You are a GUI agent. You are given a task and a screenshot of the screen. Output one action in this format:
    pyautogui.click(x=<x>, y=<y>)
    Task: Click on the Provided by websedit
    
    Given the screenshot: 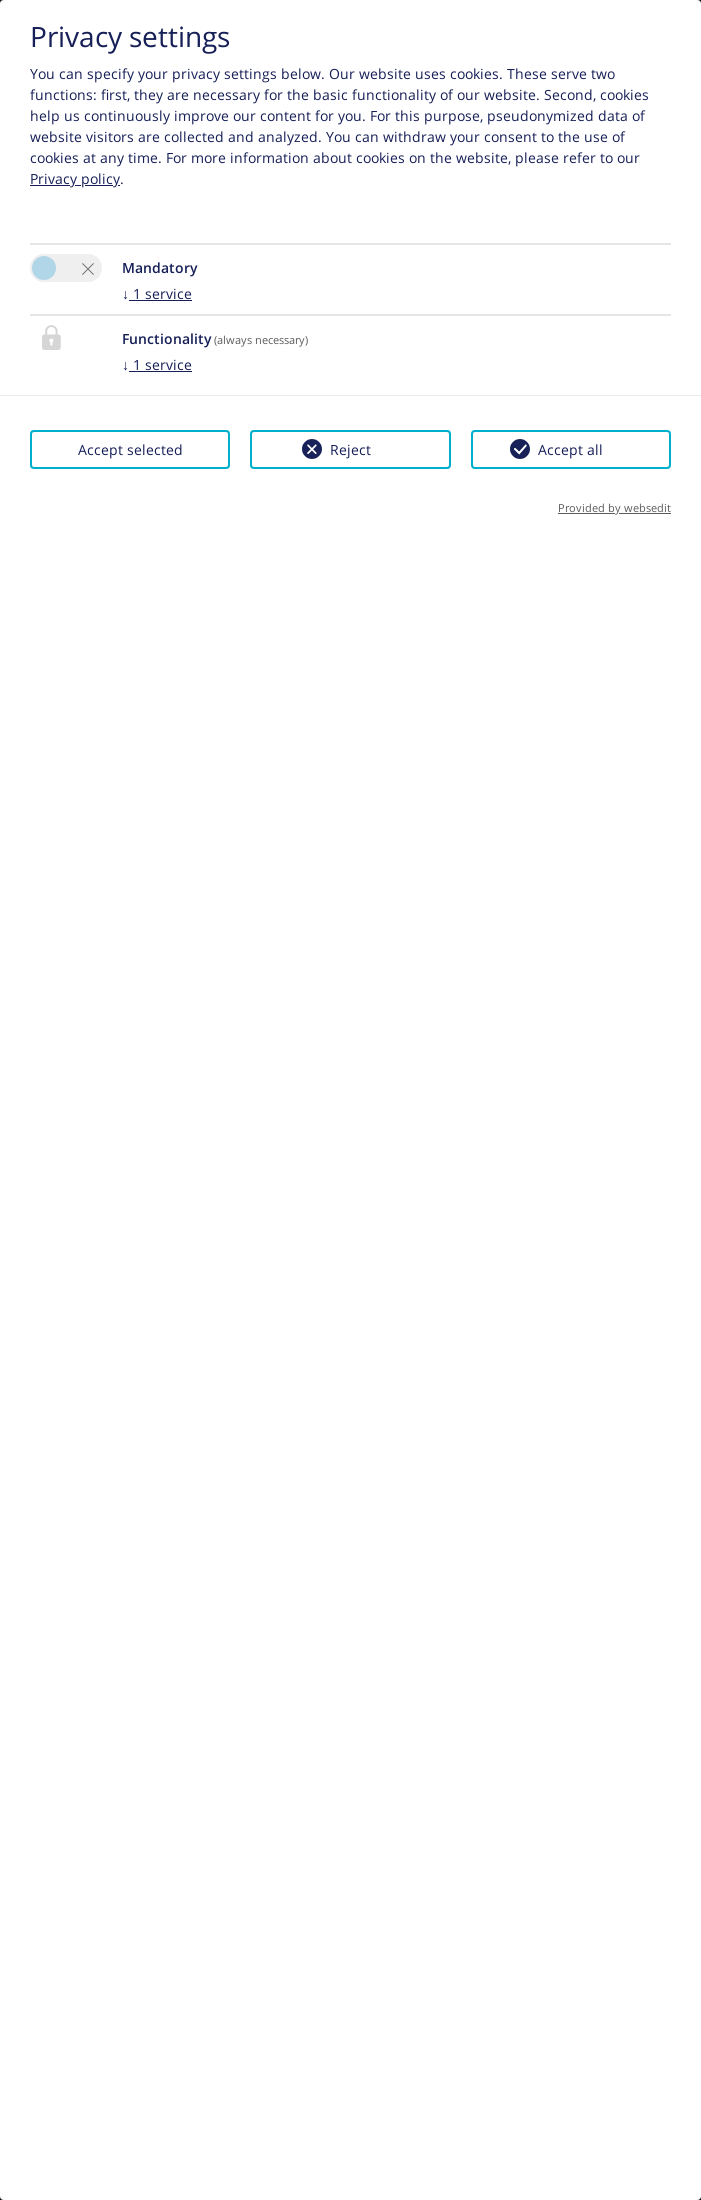 What is the action you would take?
    pyautogui.click(x=614, y=507)
    